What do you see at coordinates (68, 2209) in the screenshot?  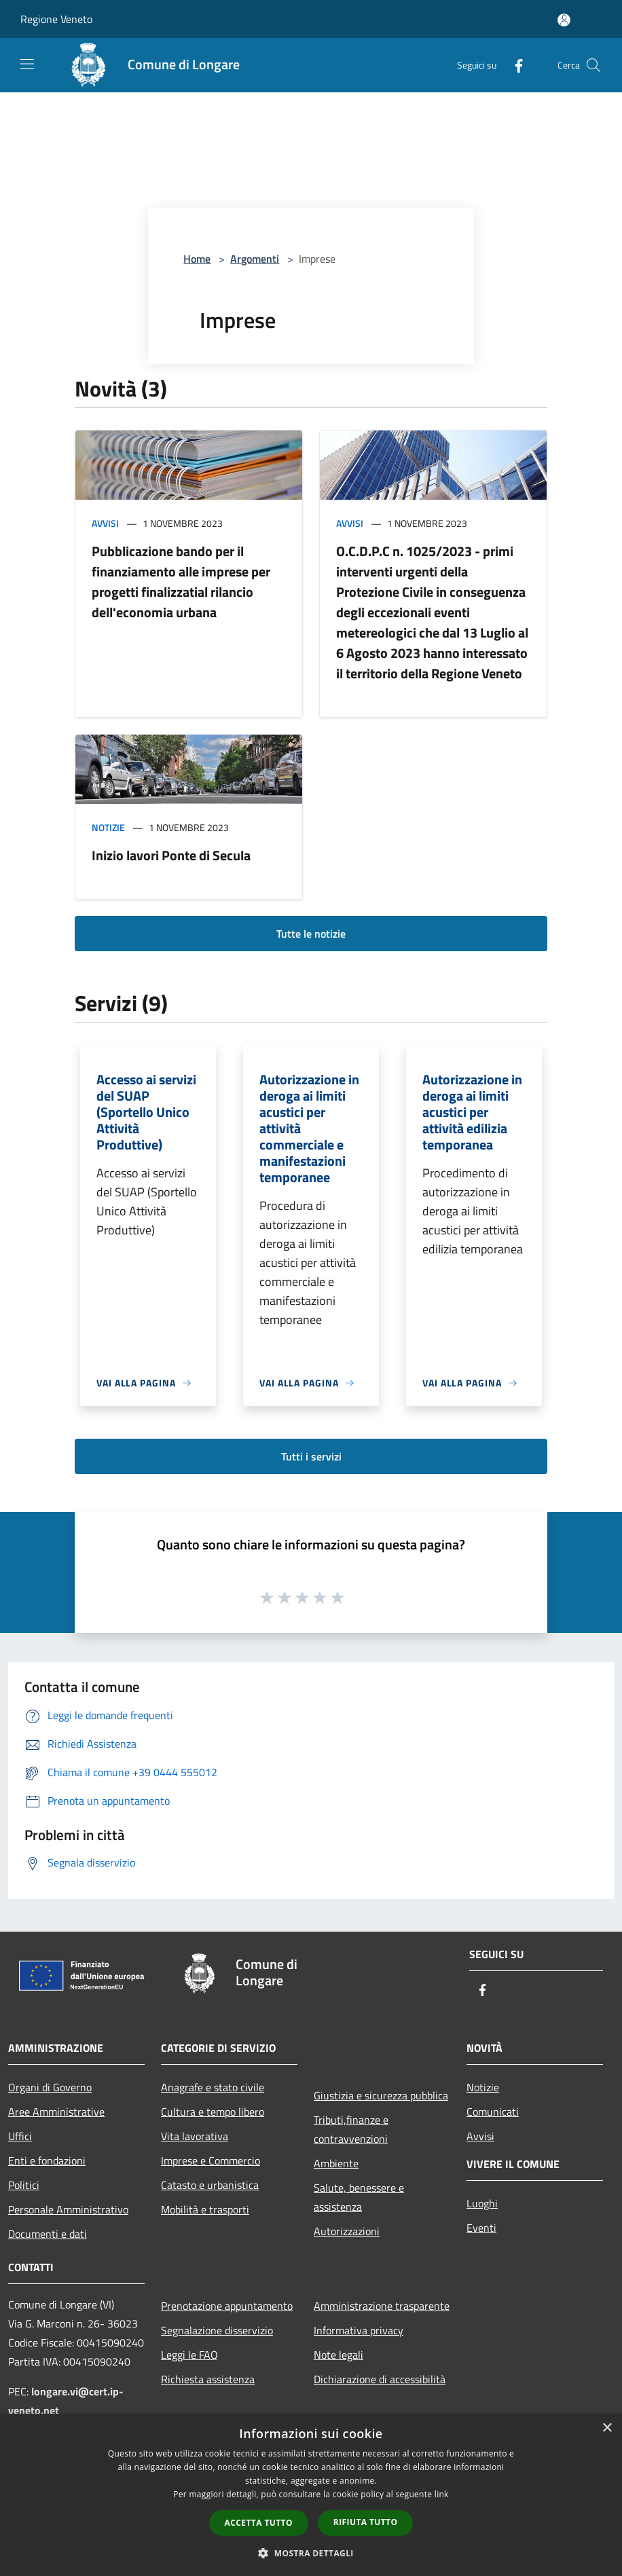 I see `Personale Amministrativo` at bounding box center [68, 2209].